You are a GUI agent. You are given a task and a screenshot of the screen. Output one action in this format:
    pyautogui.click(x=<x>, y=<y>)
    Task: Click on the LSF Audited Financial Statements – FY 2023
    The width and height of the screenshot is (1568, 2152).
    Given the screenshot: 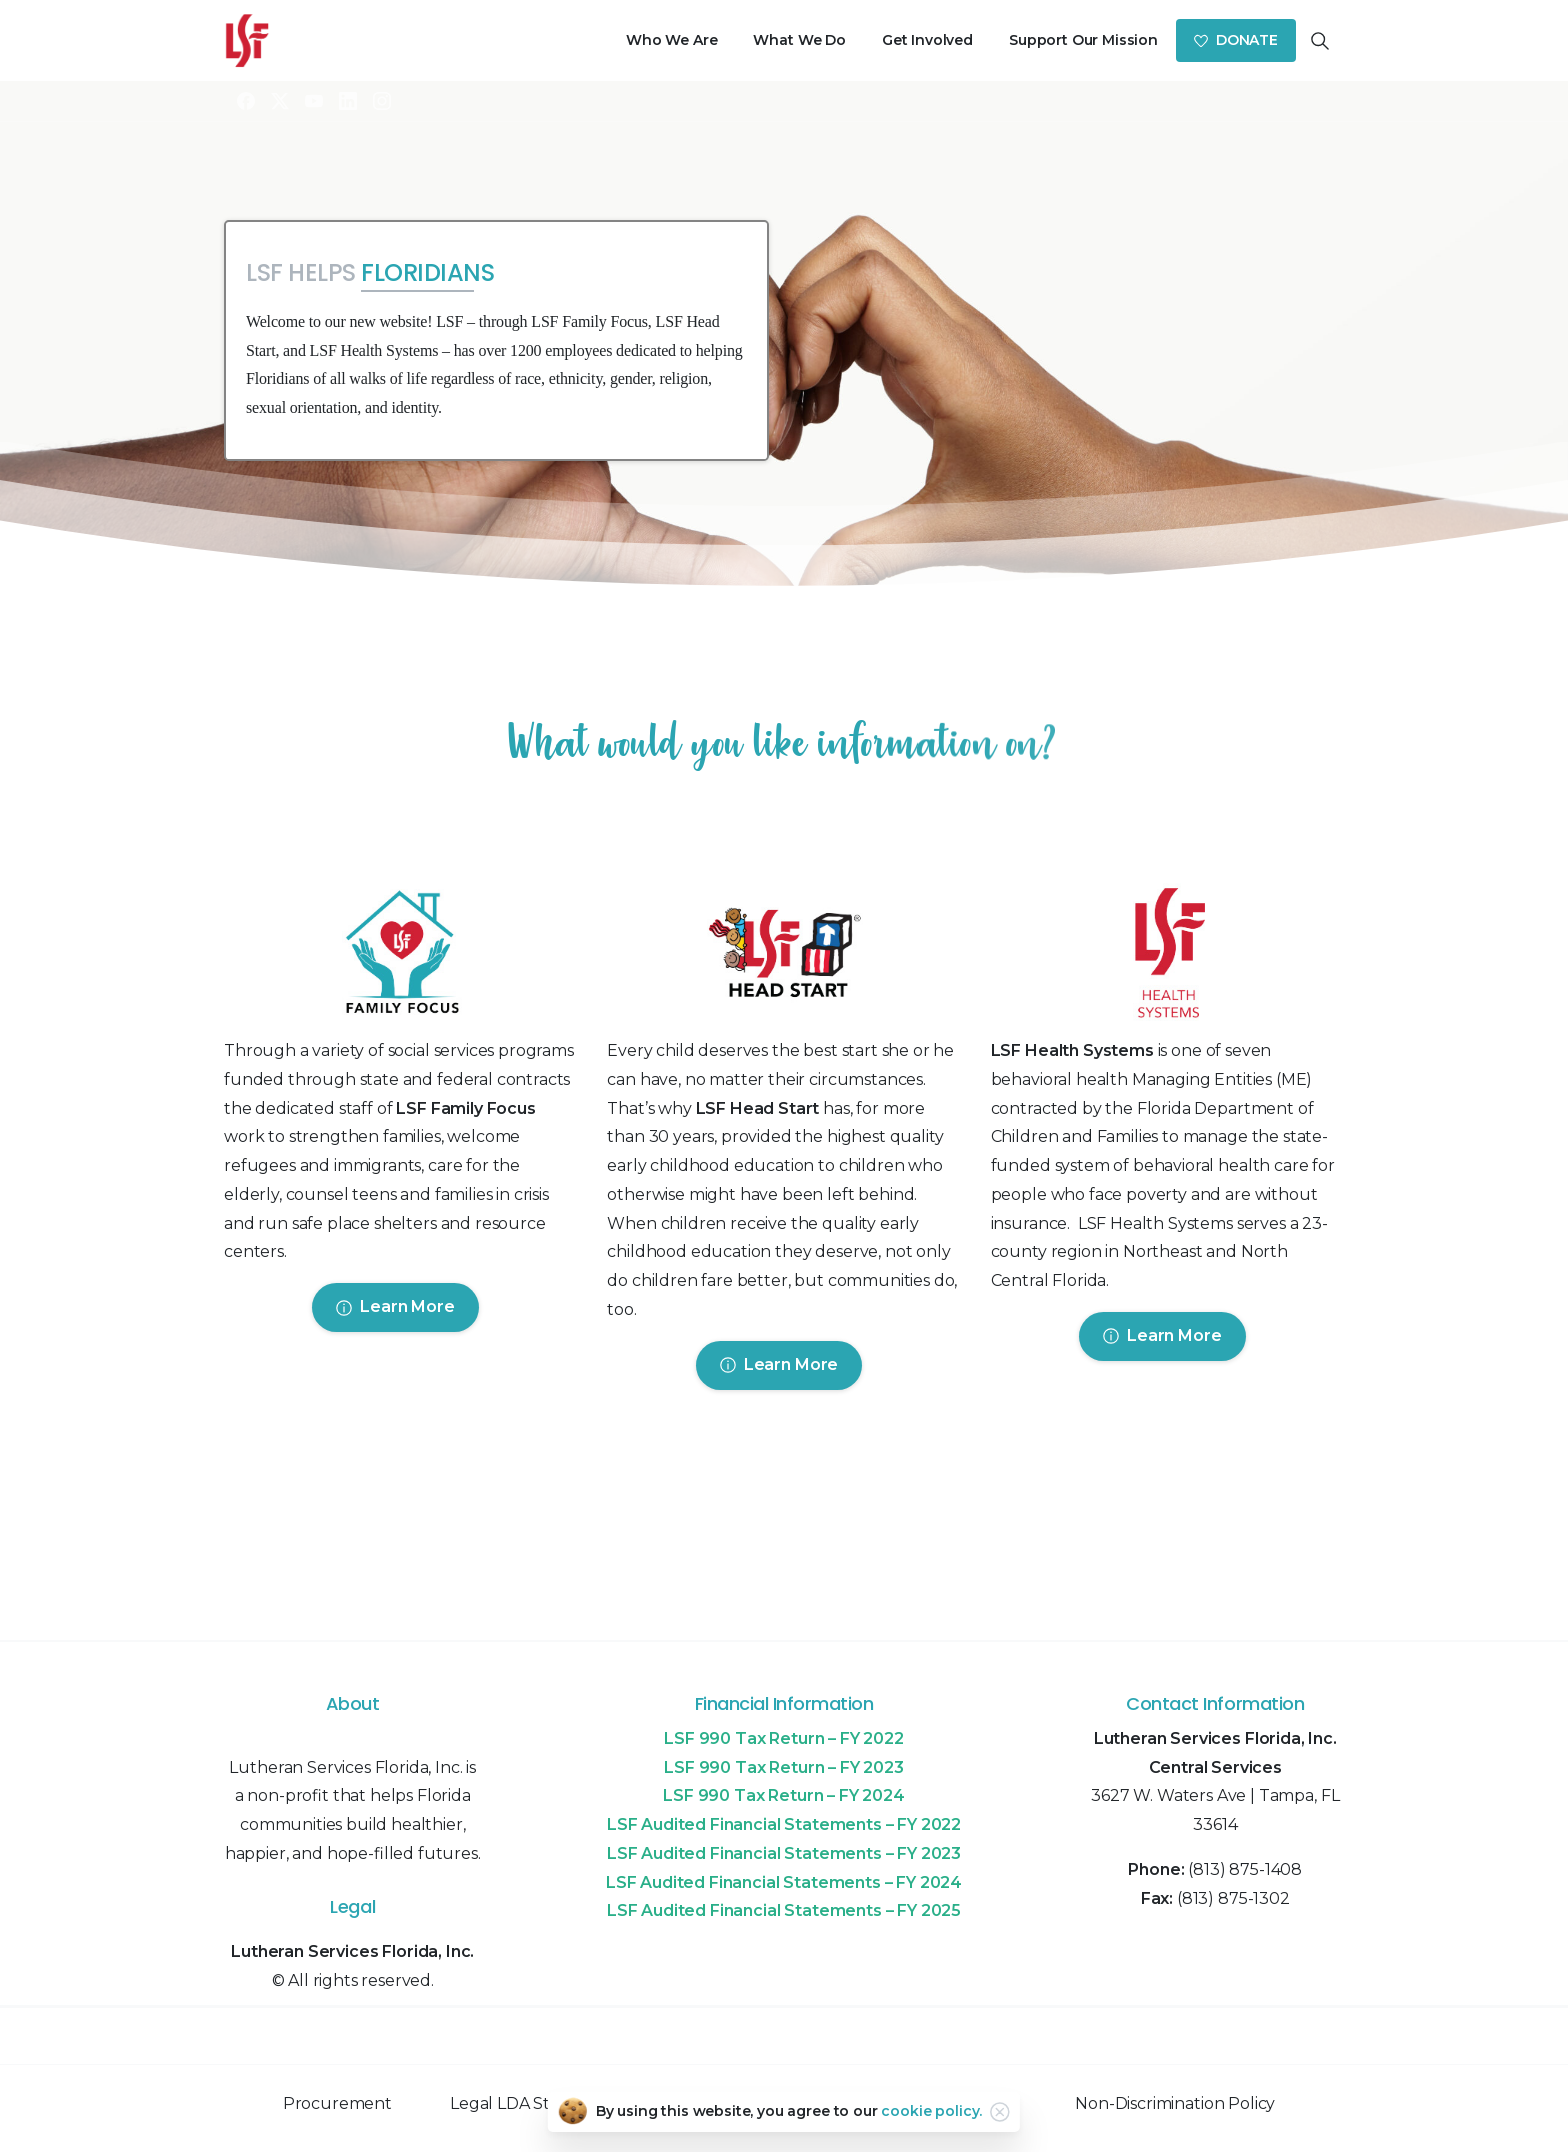 What is the action you would take?
    pyautogui.click(x=784, y=1853)
    